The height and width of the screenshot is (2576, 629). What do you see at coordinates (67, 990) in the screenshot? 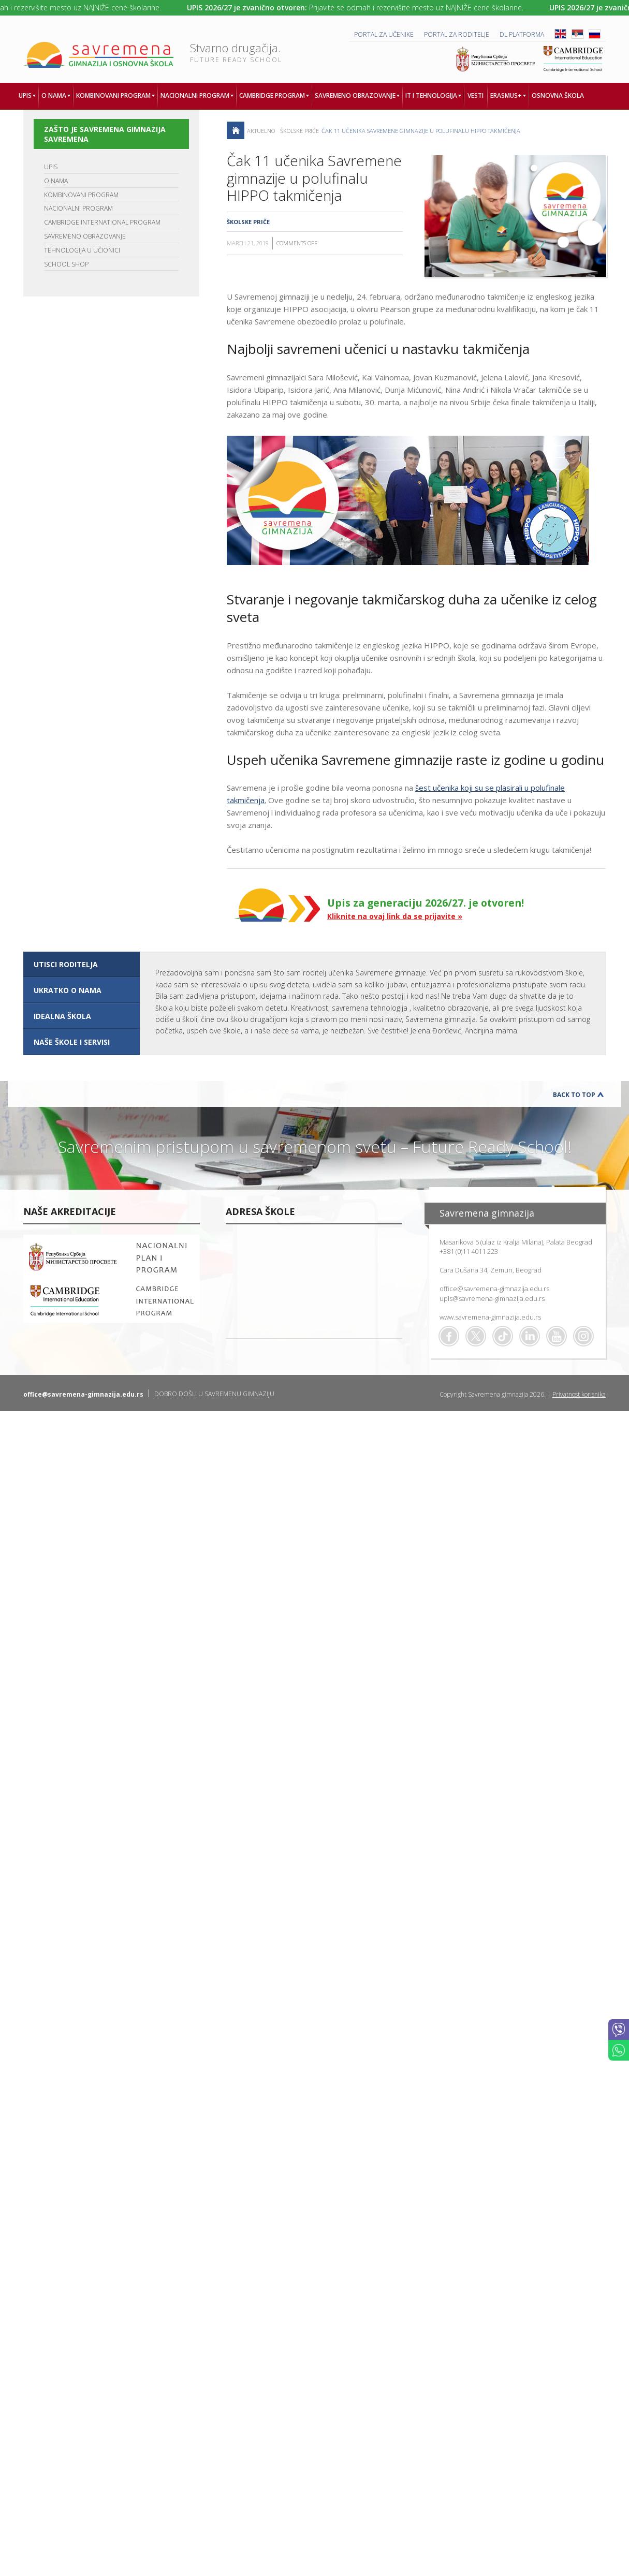
I see `UKRATKO O NAMA [presentation]` at bounding box center [67, 990].